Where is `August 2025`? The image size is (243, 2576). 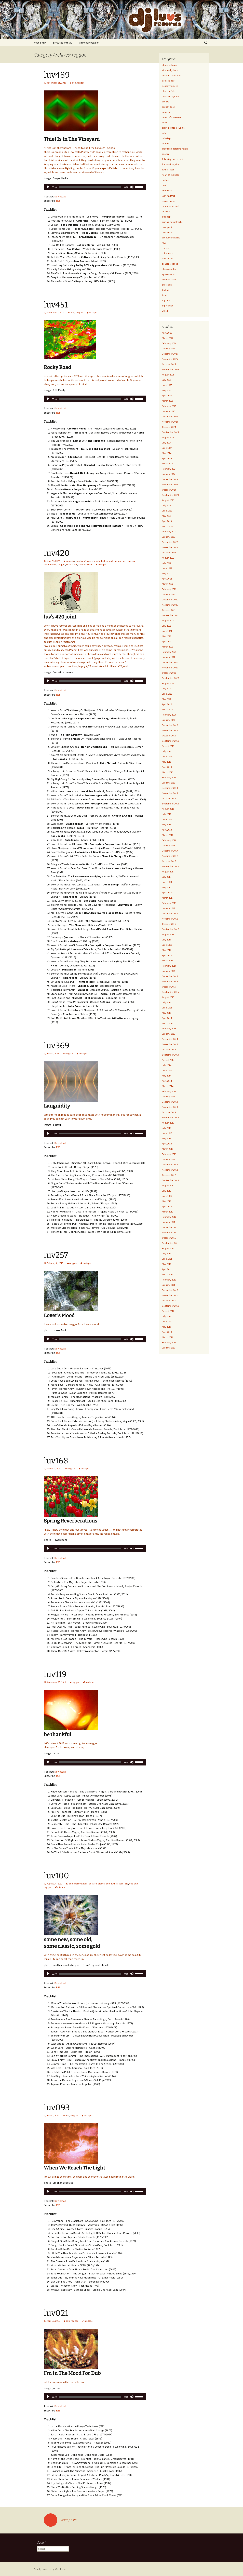 August 2025 is located at coordinates (168, 374).